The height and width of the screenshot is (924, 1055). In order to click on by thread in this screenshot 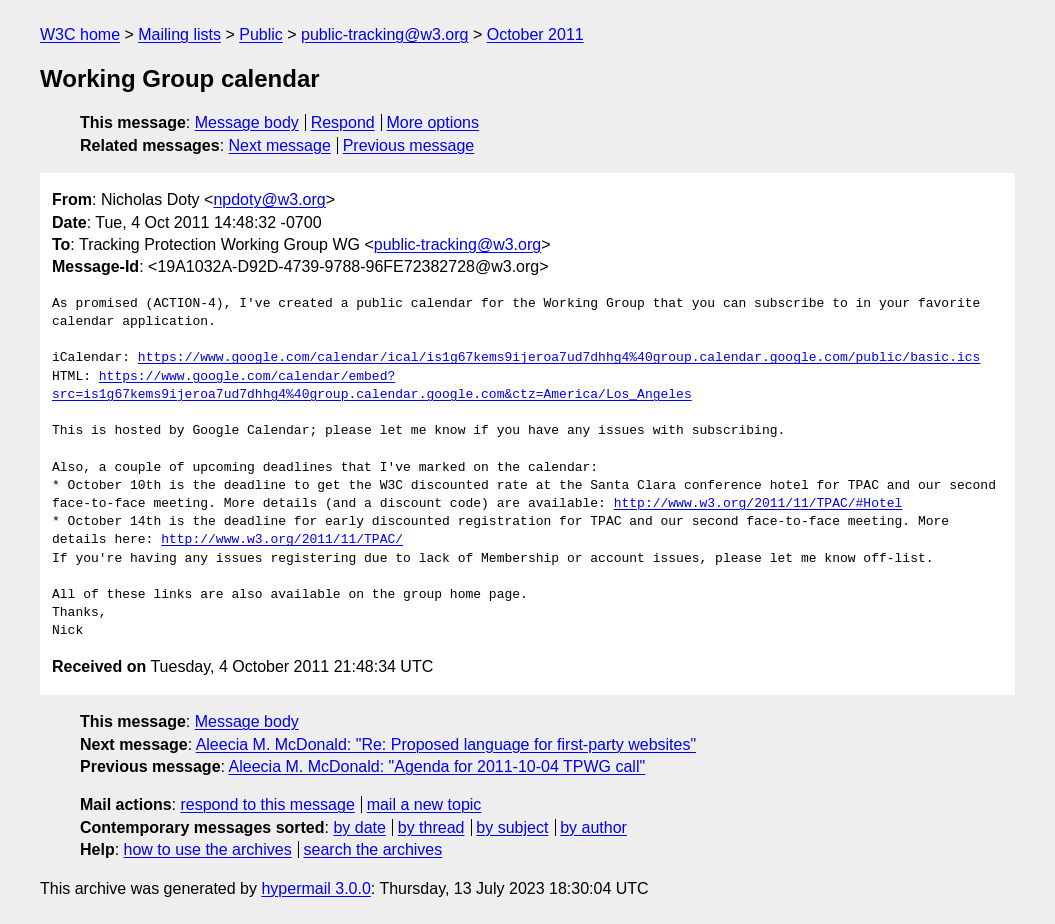, I will do `click(431, 827)`.